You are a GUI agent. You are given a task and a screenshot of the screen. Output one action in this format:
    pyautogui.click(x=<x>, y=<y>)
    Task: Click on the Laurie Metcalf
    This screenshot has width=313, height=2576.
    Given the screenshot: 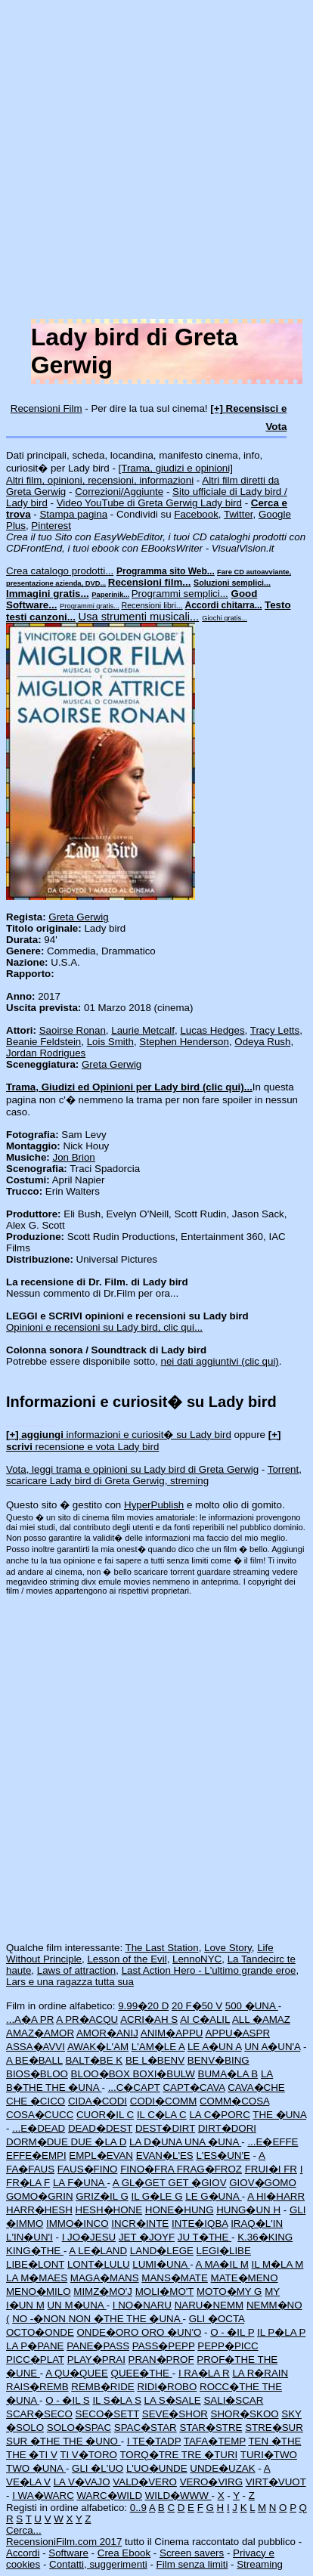 What is the action you would take?
    pyautogui.click(x=143, y=1030)
    